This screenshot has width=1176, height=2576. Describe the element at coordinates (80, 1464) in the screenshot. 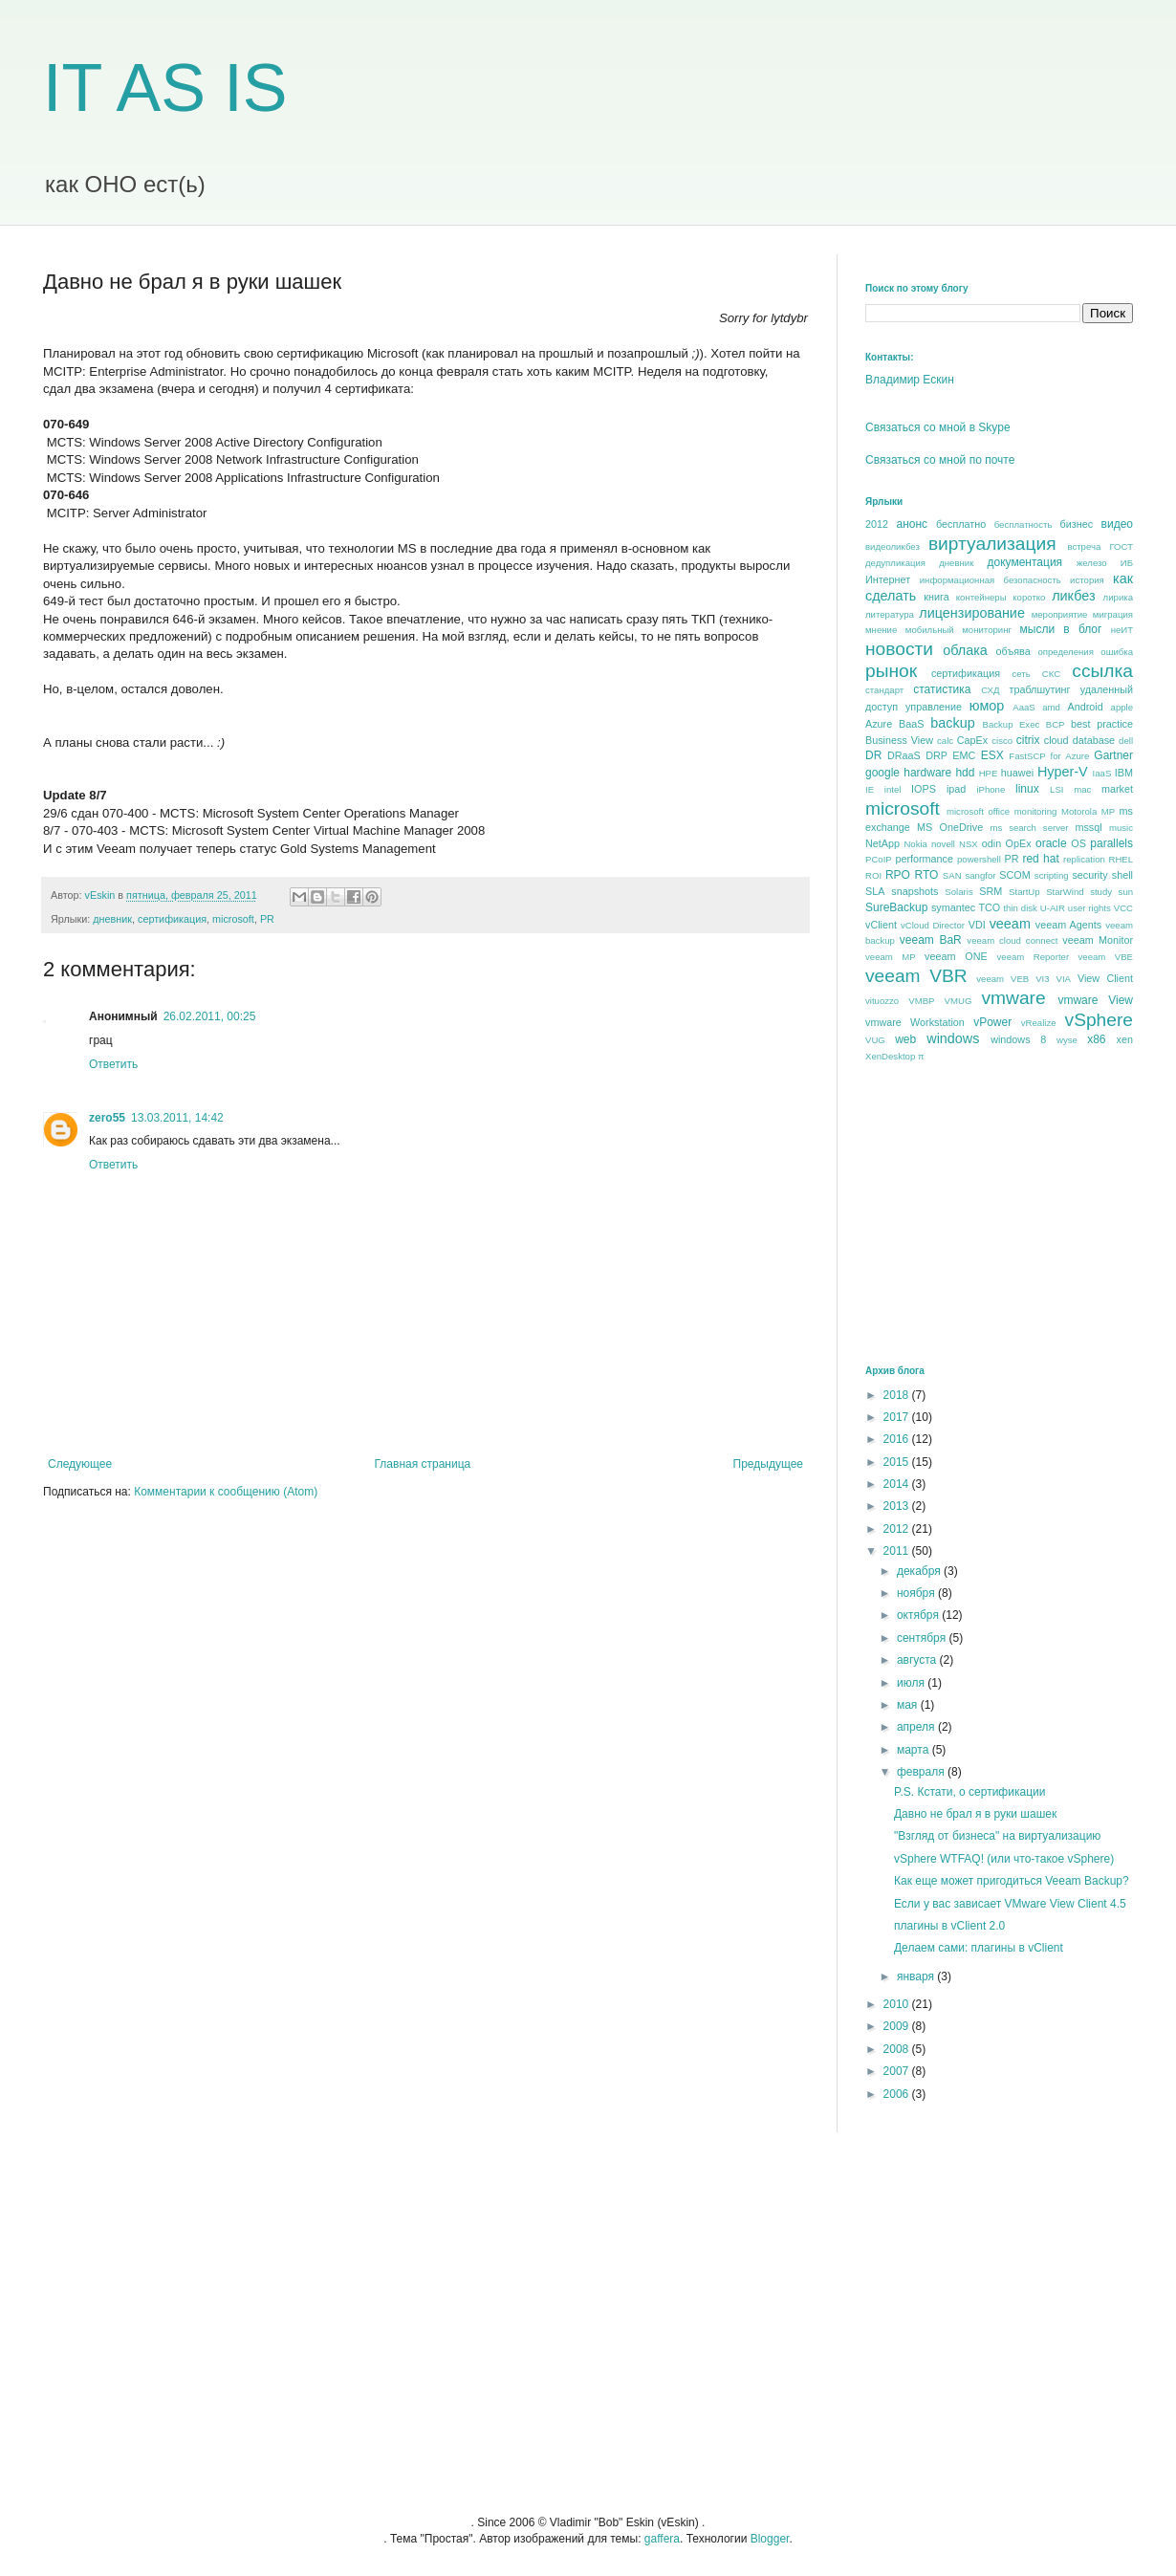

I see `Следующее` at that location.